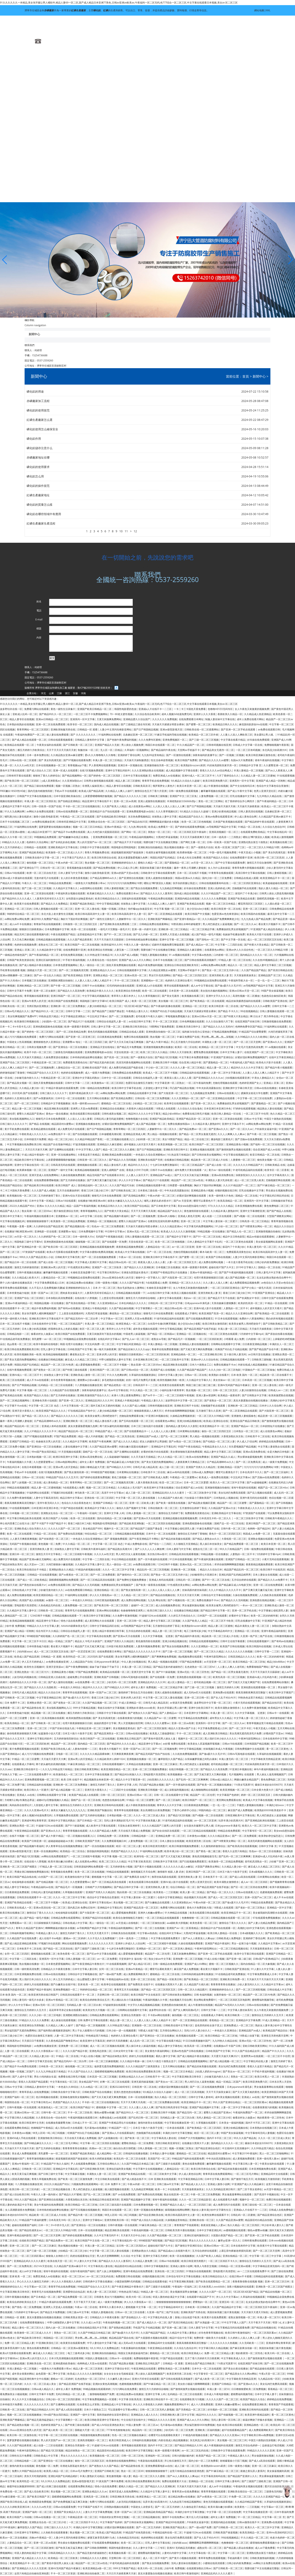 The height and width of the screenshot is (2576, 295). Describe the element at coordinates (273, 2517) in the screenshot. I see `中文字幕一区二区 页` at that location.